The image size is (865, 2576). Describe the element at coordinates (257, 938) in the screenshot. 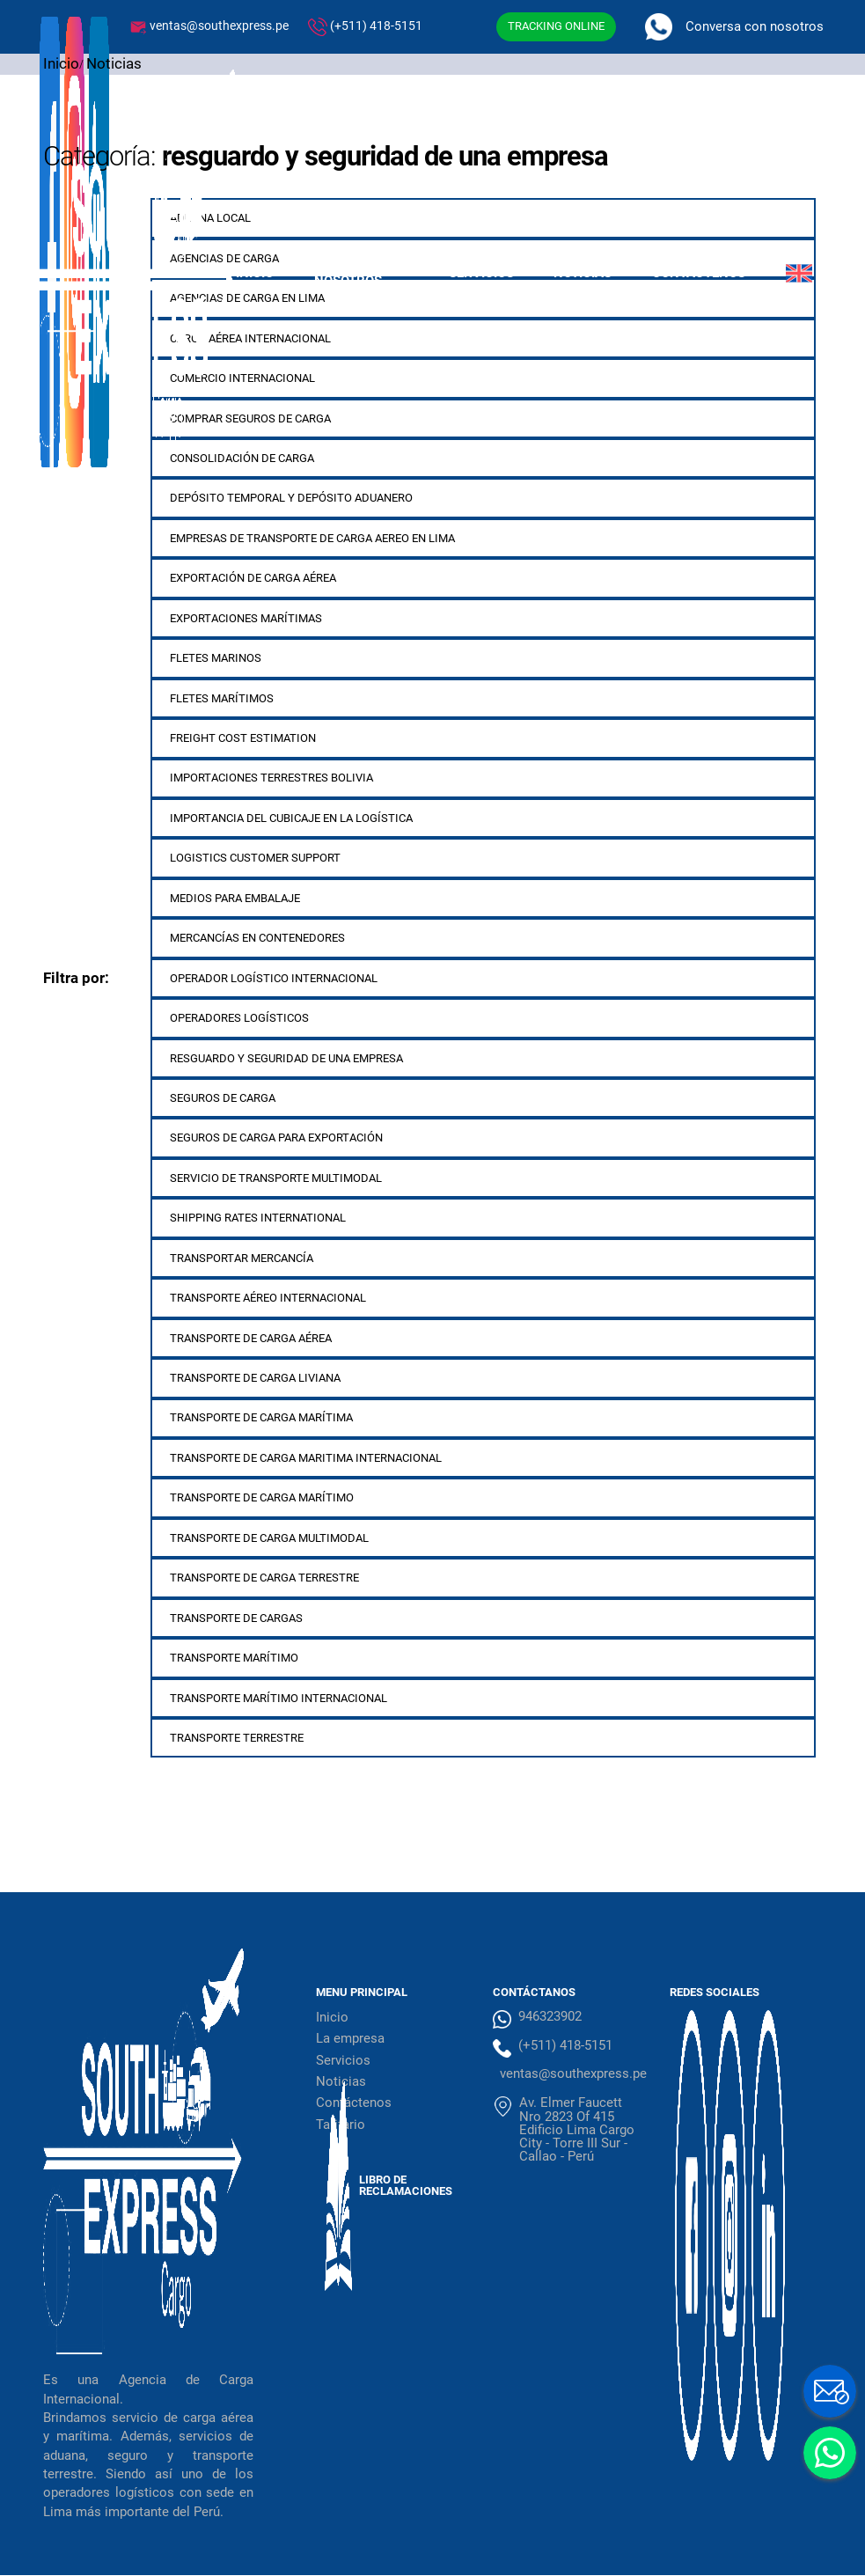

I see `mercancías en contenedores` at that location.